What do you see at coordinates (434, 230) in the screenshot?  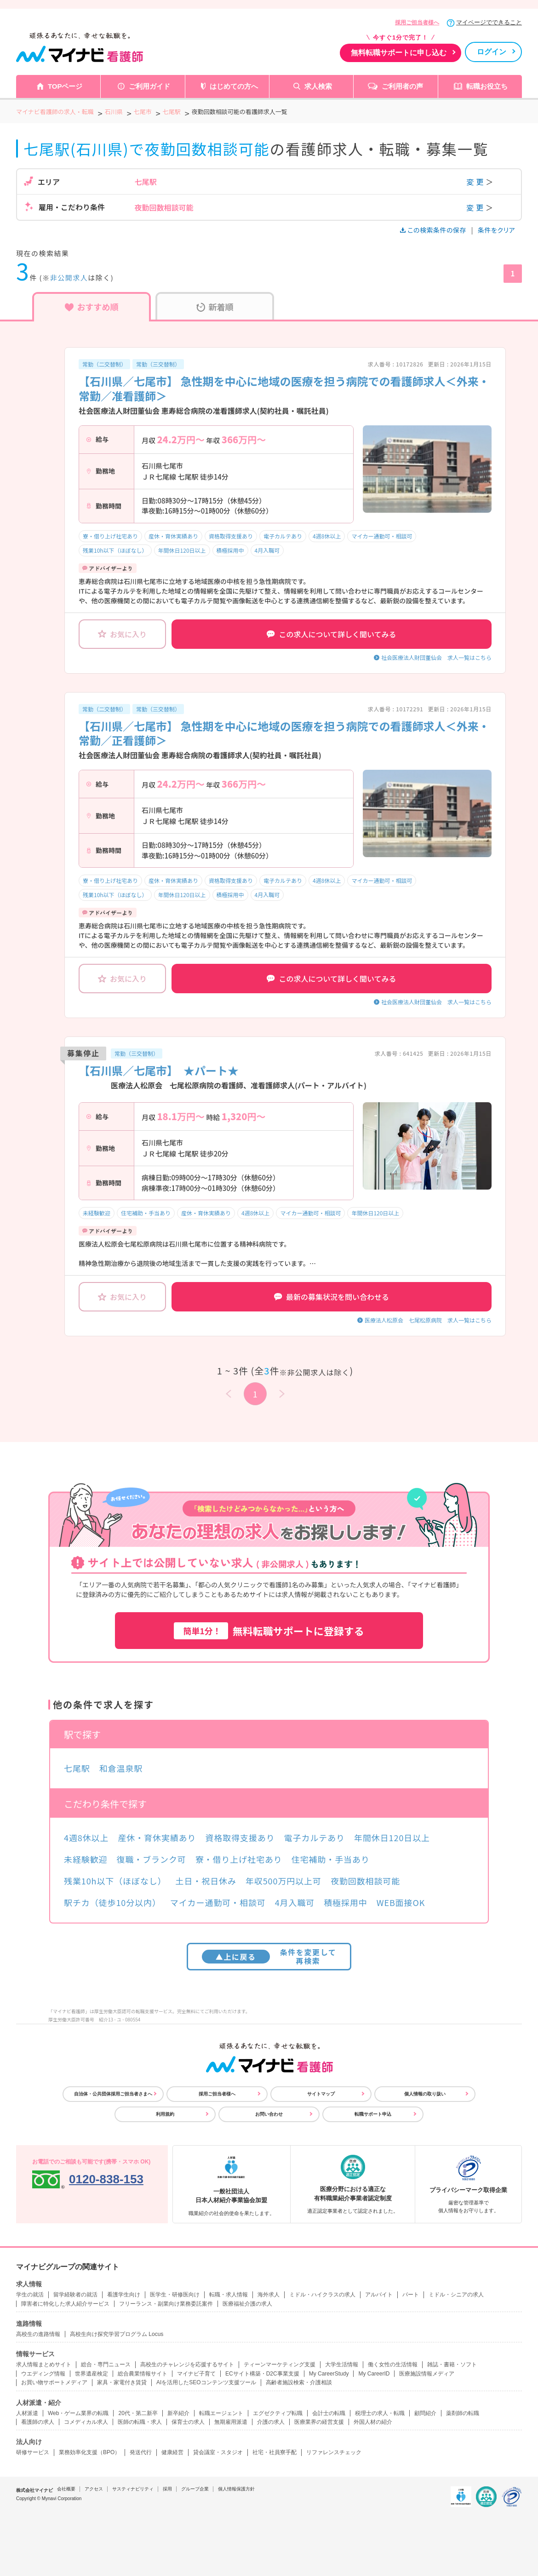 I see `この検索条件の保存` at bounding box center [434, 230].